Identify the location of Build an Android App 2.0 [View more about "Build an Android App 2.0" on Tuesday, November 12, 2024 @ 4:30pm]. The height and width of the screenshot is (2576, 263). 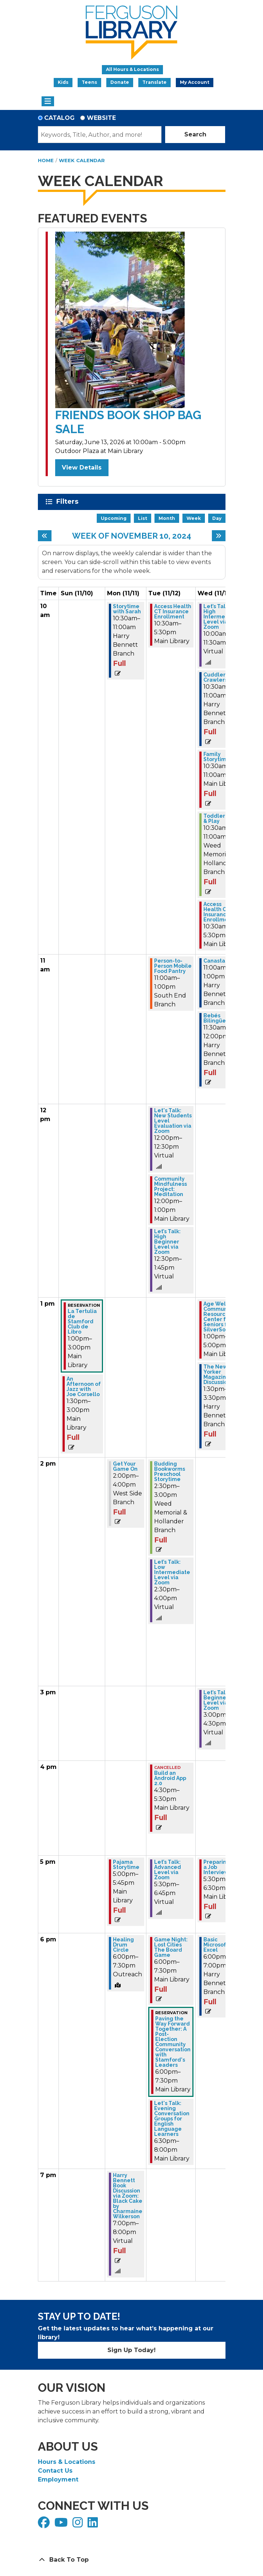
(170, 1778).